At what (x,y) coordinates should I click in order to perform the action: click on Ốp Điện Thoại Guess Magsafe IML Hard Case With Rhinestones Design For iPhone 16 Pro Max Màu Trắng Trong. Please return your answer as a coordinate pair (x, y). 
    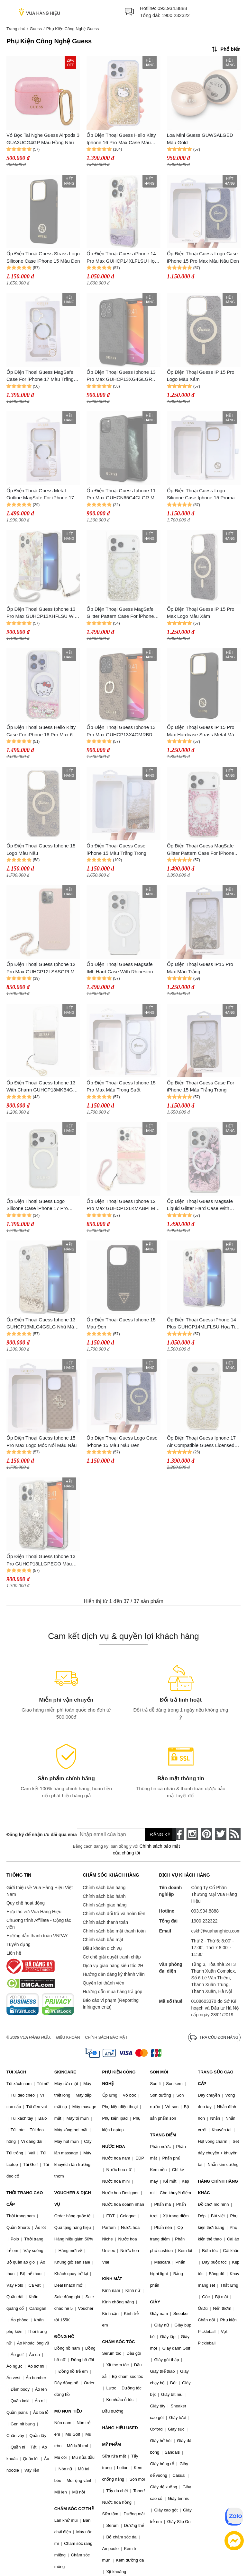
    Looking at the image, I should click on (122, 968).